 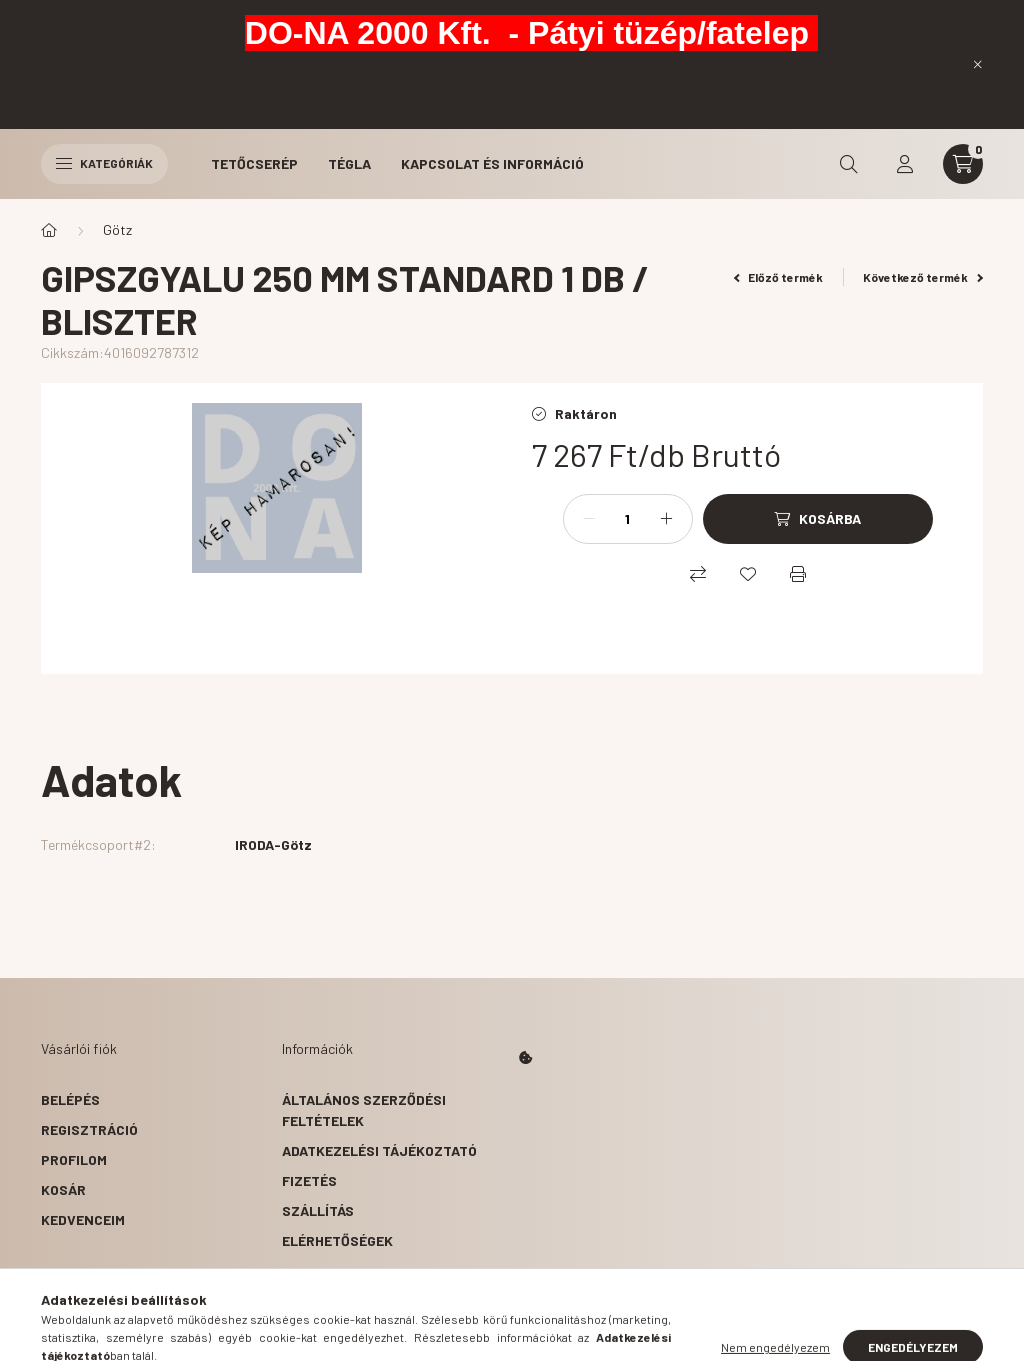 What do you see at coordinates (963, 164) in the screenshot?
I see `[cart button]` at bounding box center [963, 164].